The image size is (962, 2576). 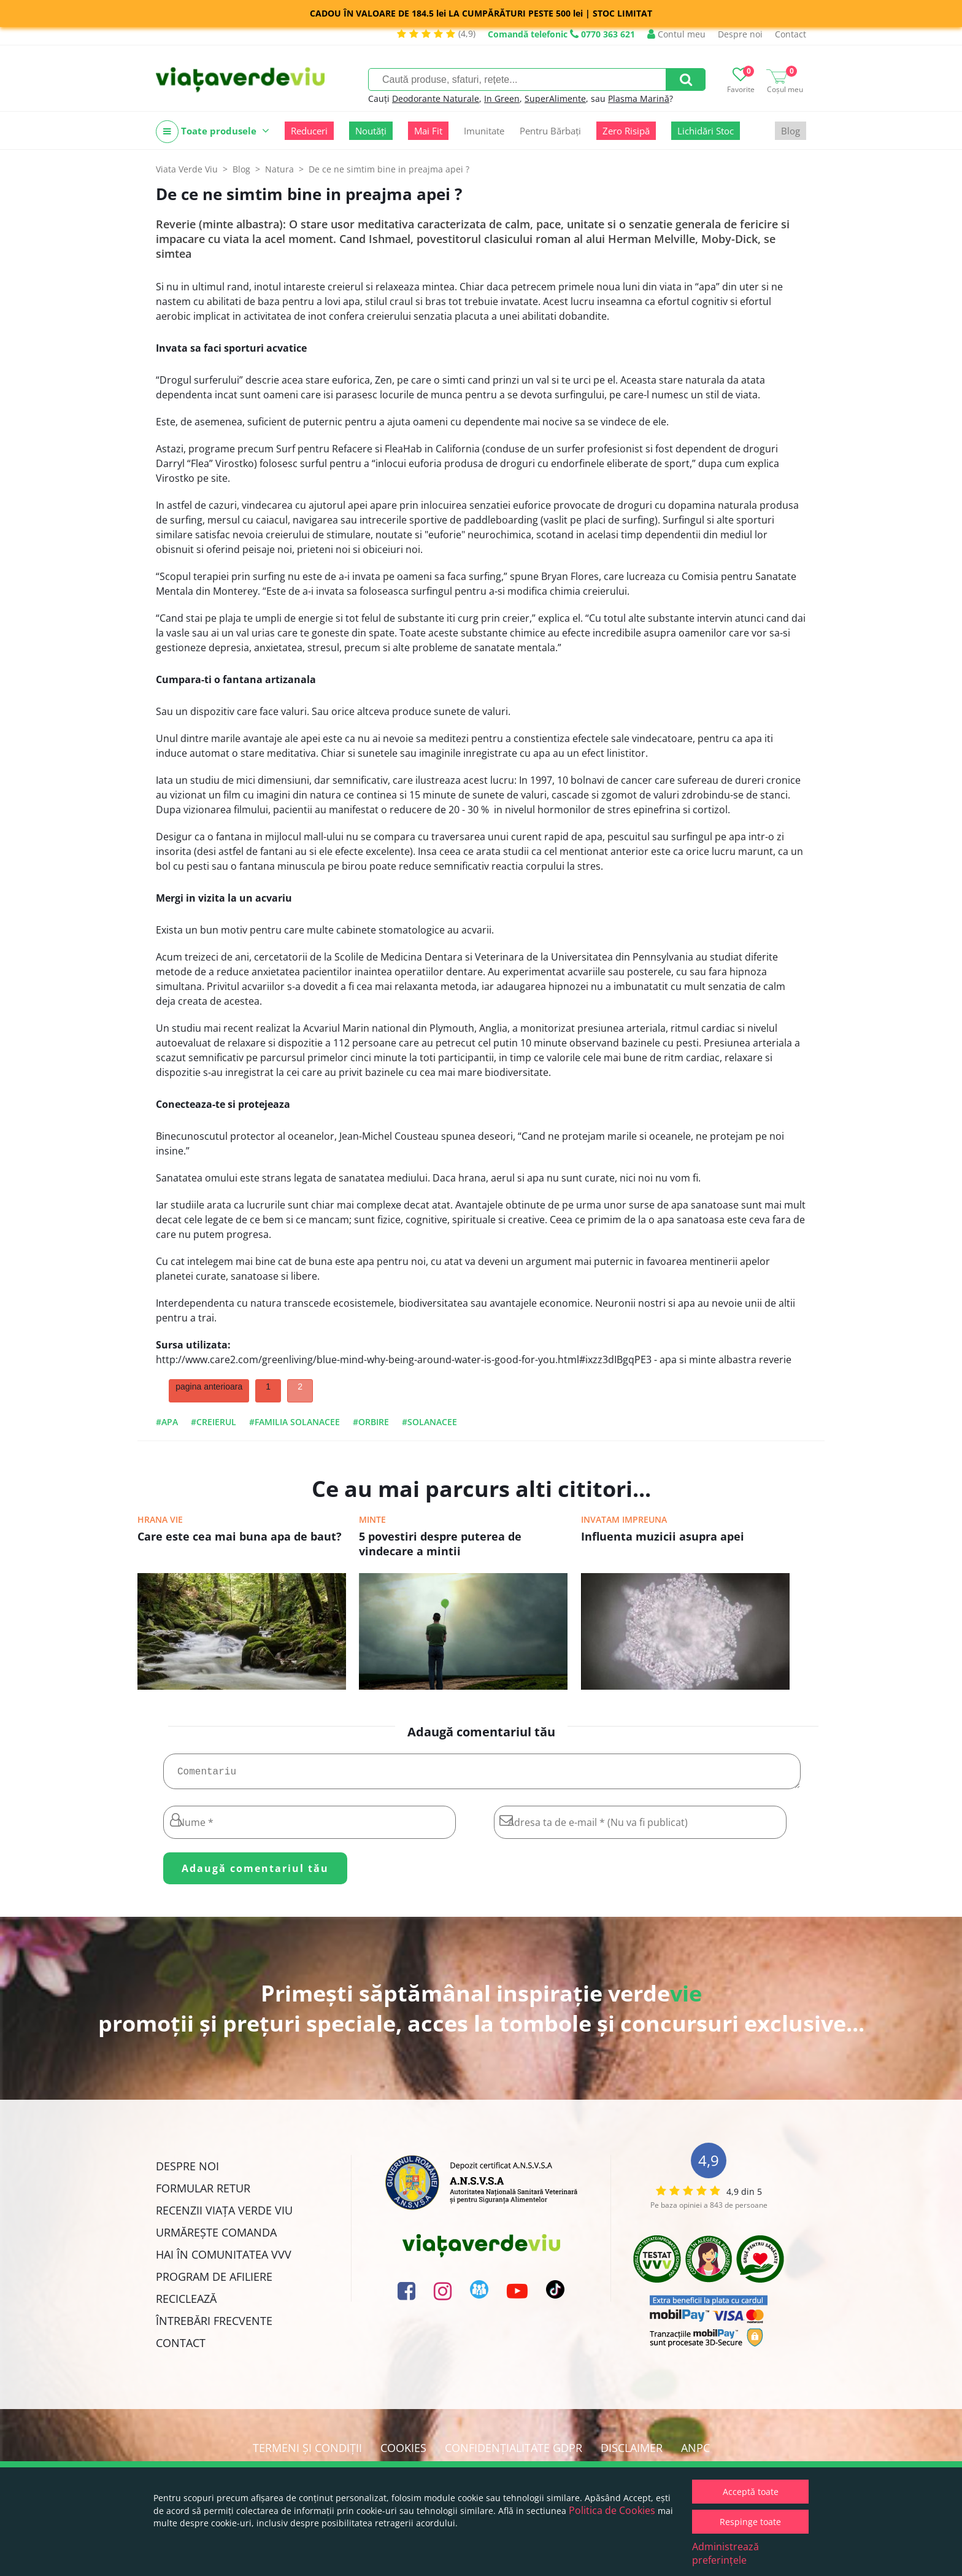 I want to click on Despre noi, so click(x=740, y=34).